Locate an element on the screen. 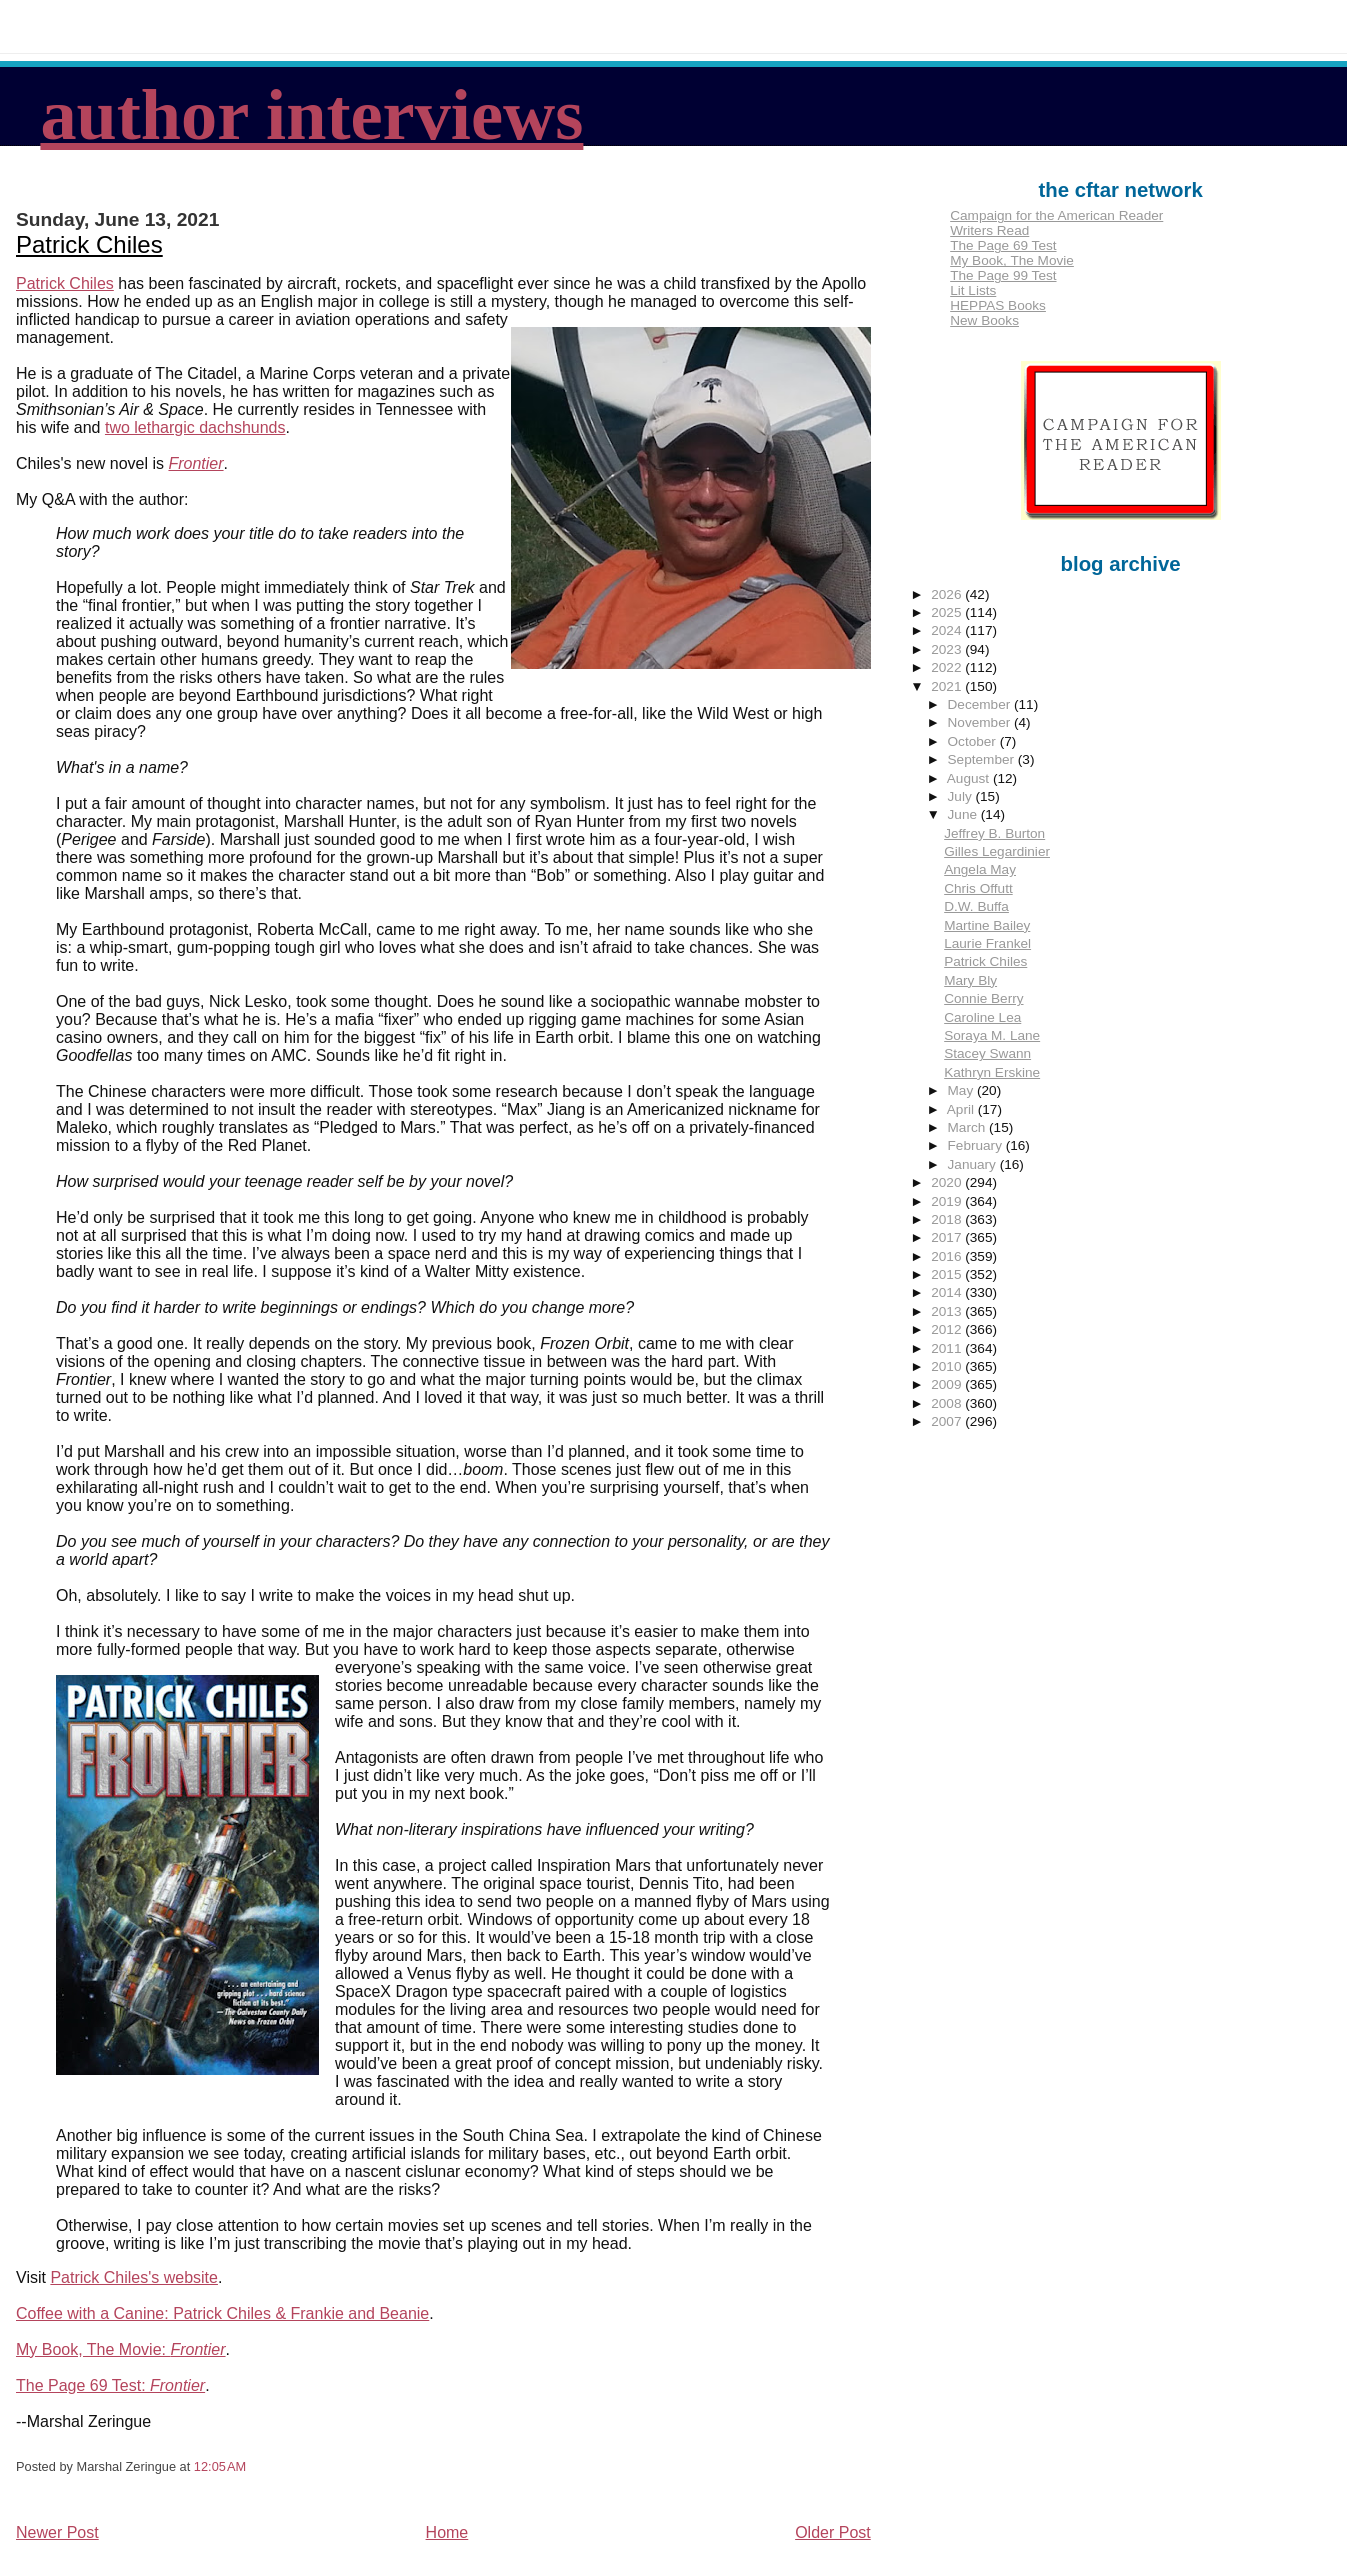  March is located at coordinates (969, 1127).